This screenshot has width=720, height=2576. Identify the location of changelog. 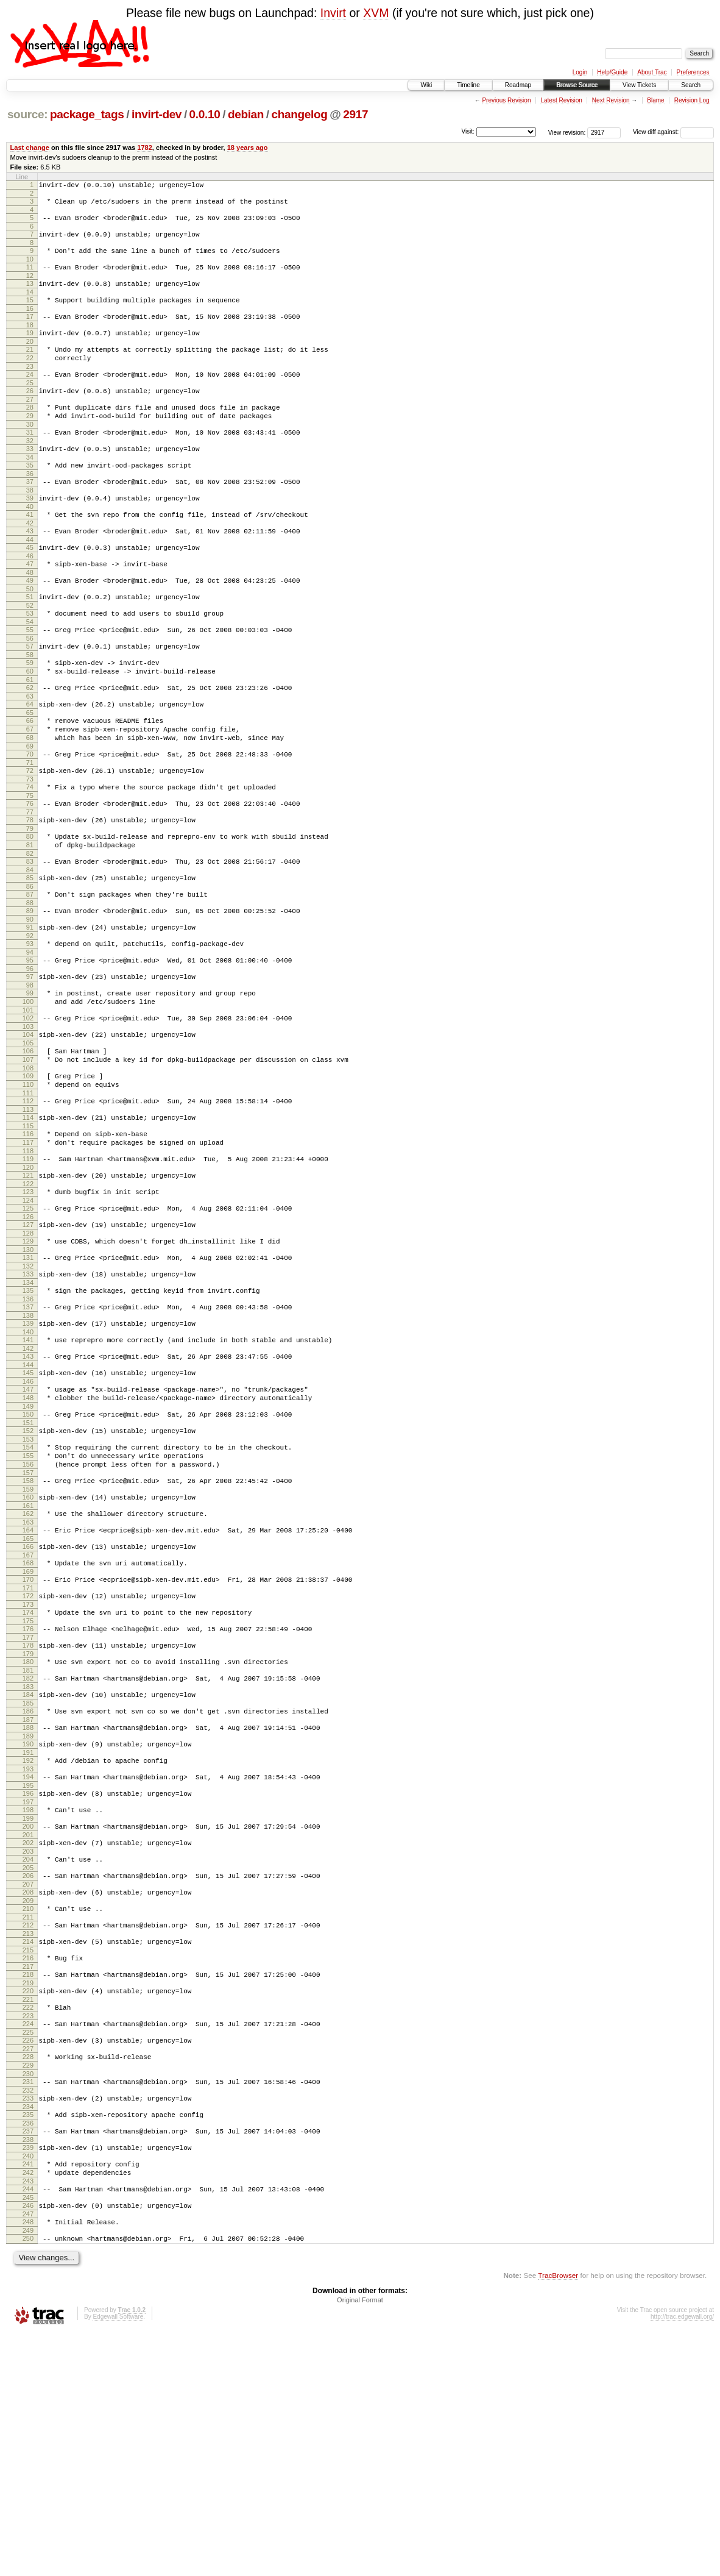
(300, 114).